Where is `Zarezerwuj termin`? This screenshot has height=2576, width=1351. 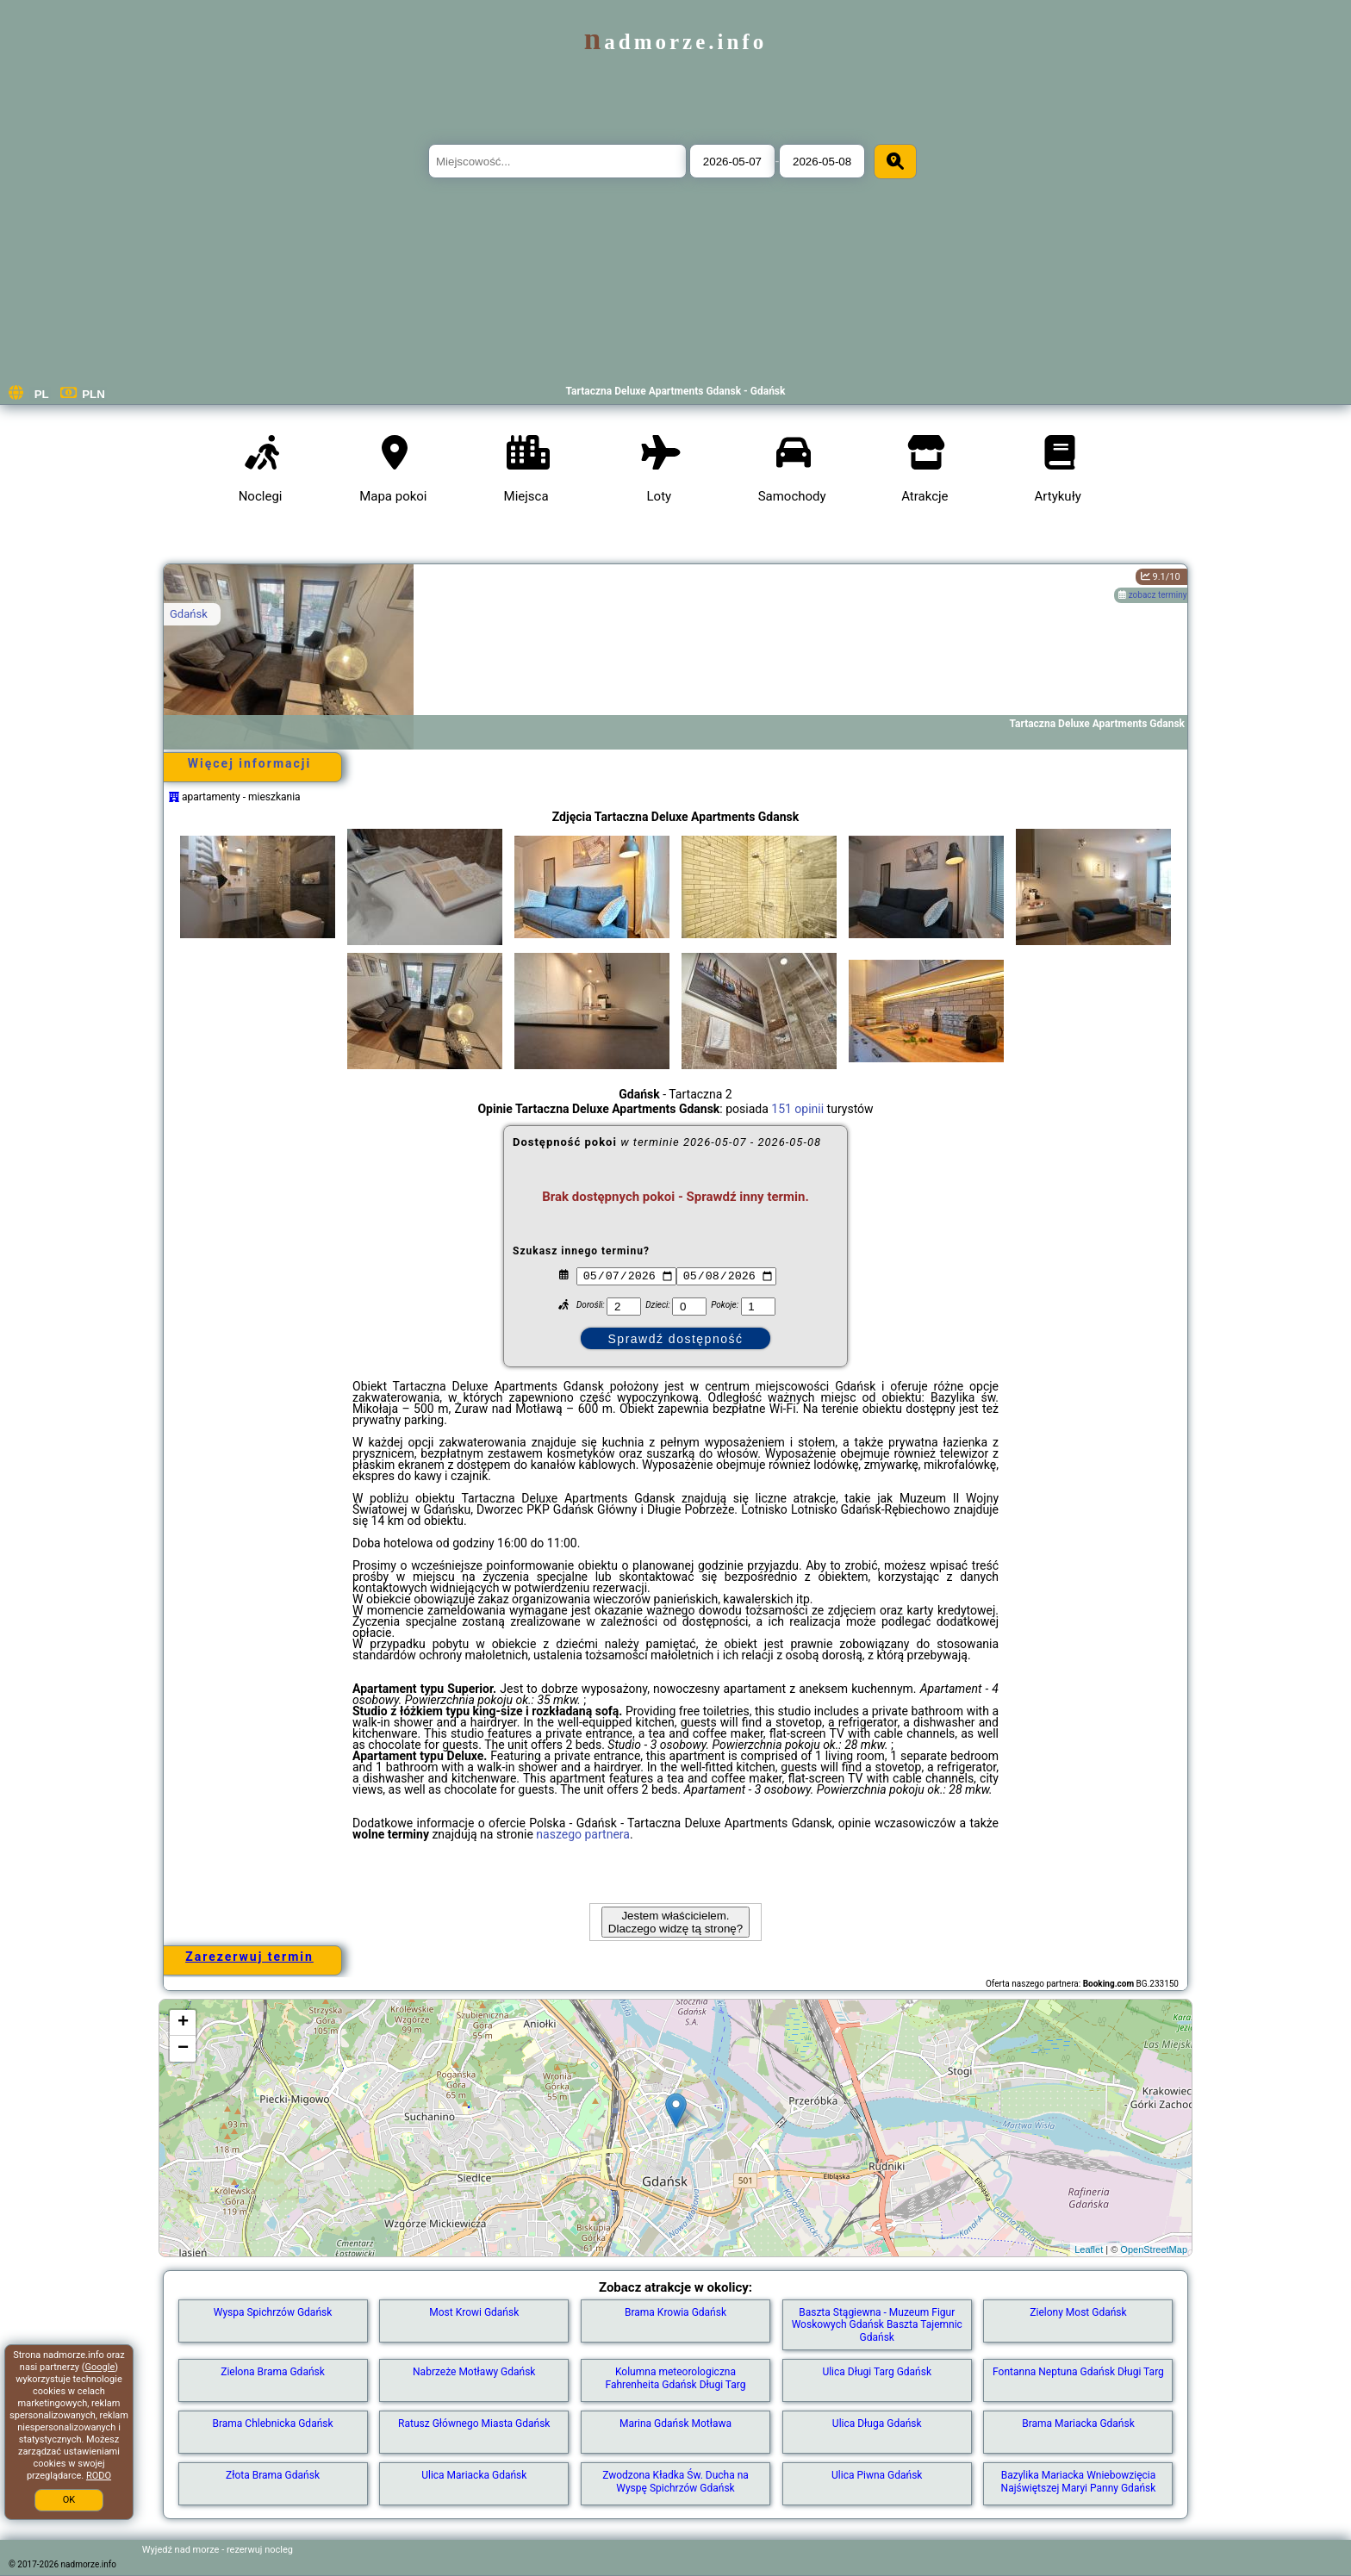 Zarezerwuj termin is located at coordinates (249, 1956).